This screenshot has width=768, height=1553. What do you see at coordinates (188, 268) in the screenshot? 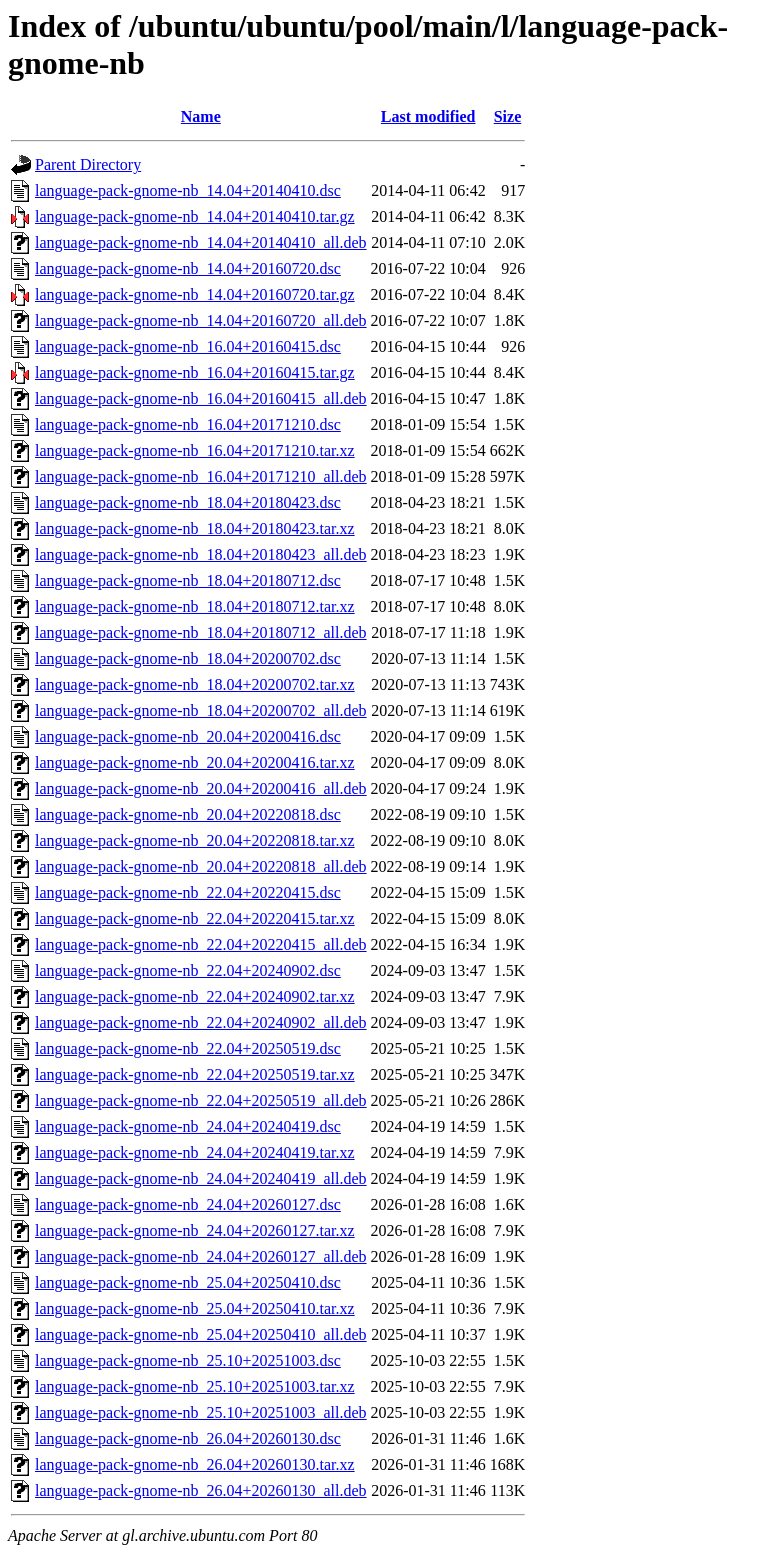
I see `language-pack-gnome-nb_14.04+20160720.dsc` at bounding box center [188, 268].